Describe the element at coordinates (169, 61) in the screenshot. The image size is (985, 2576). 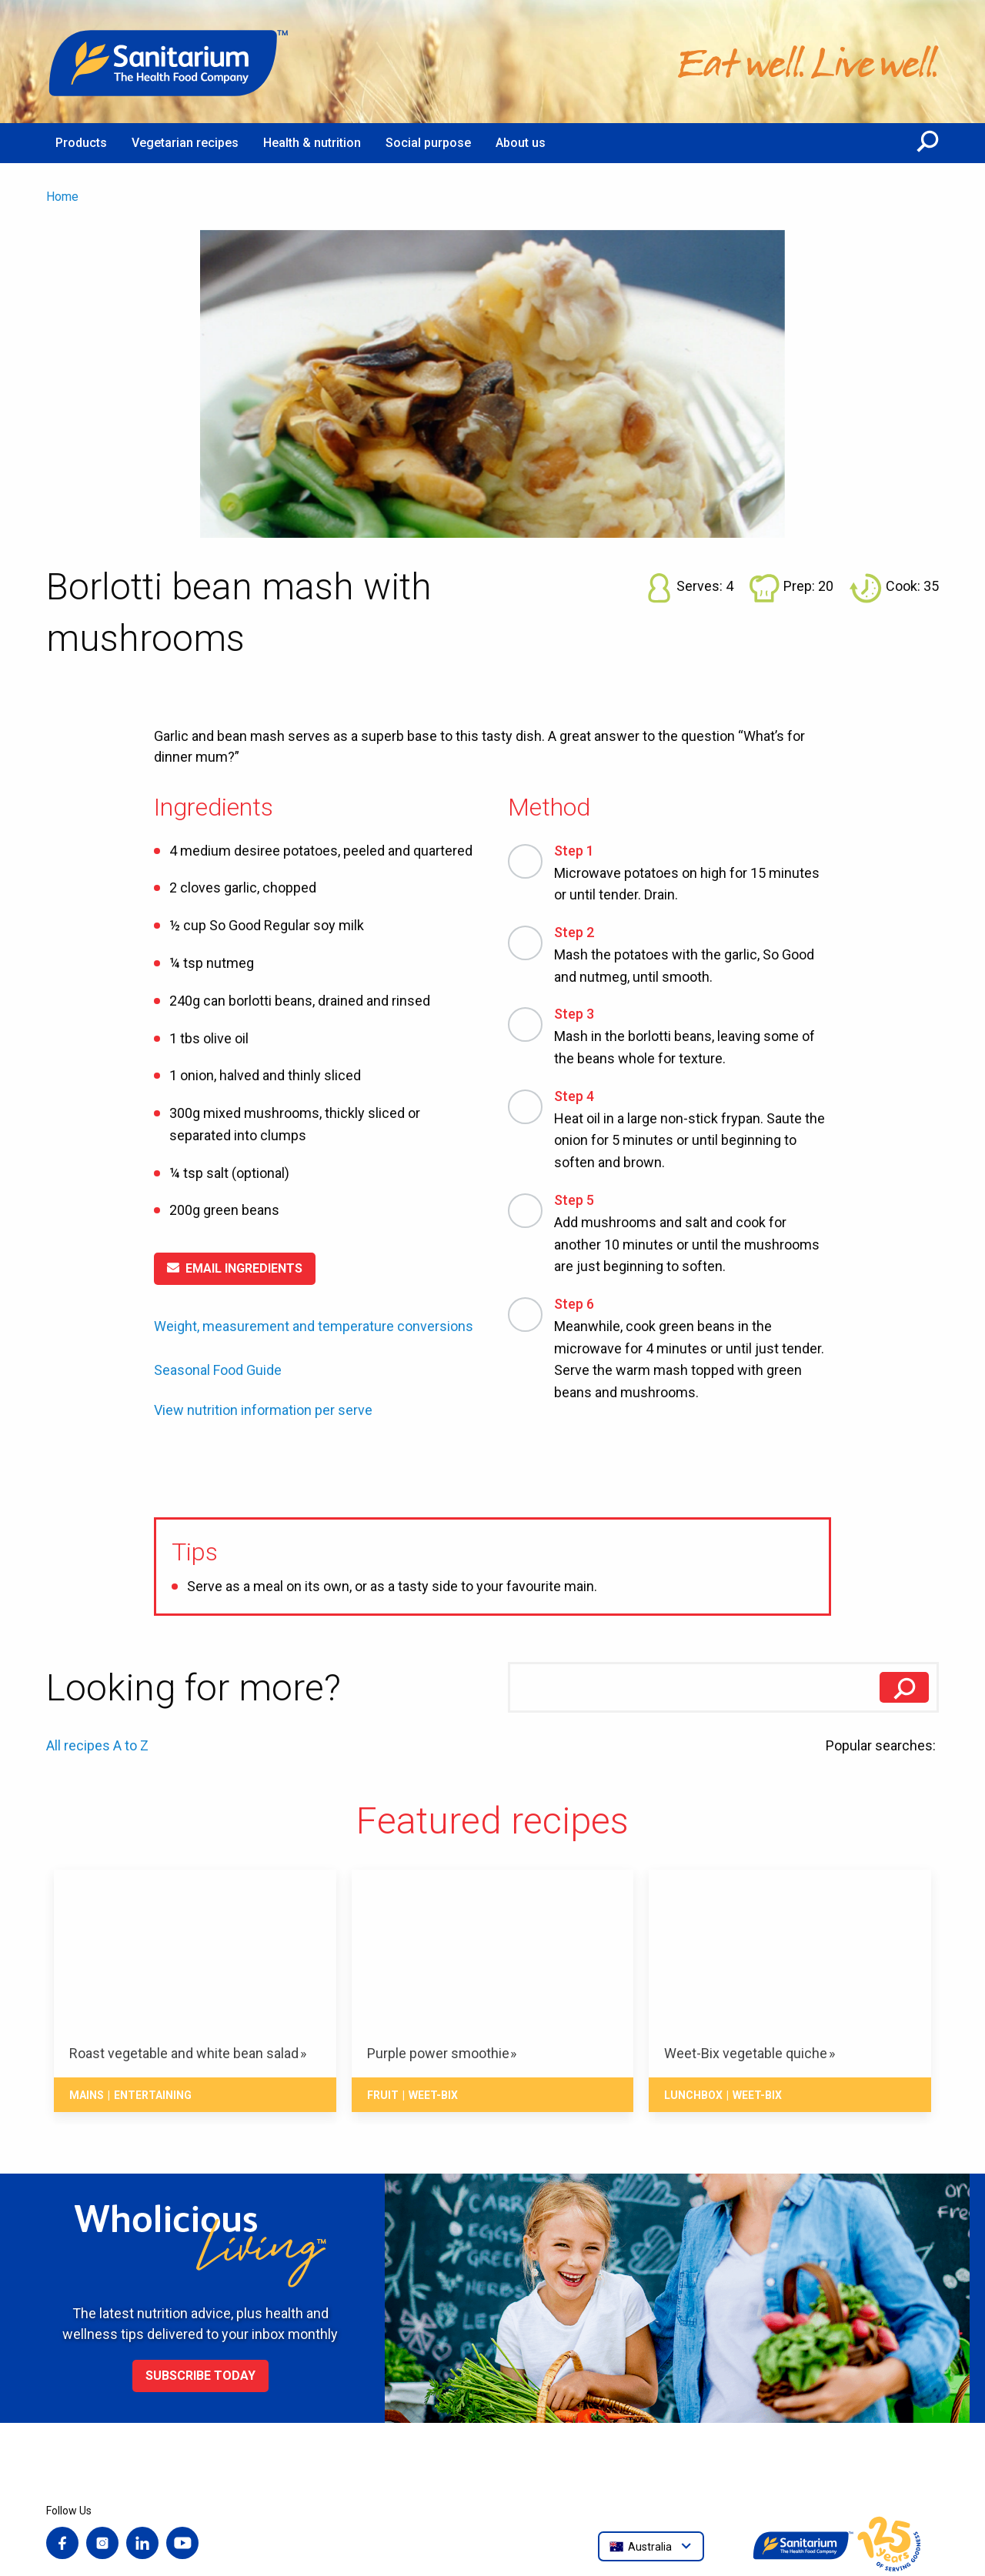
I see `[Home]` at that location.